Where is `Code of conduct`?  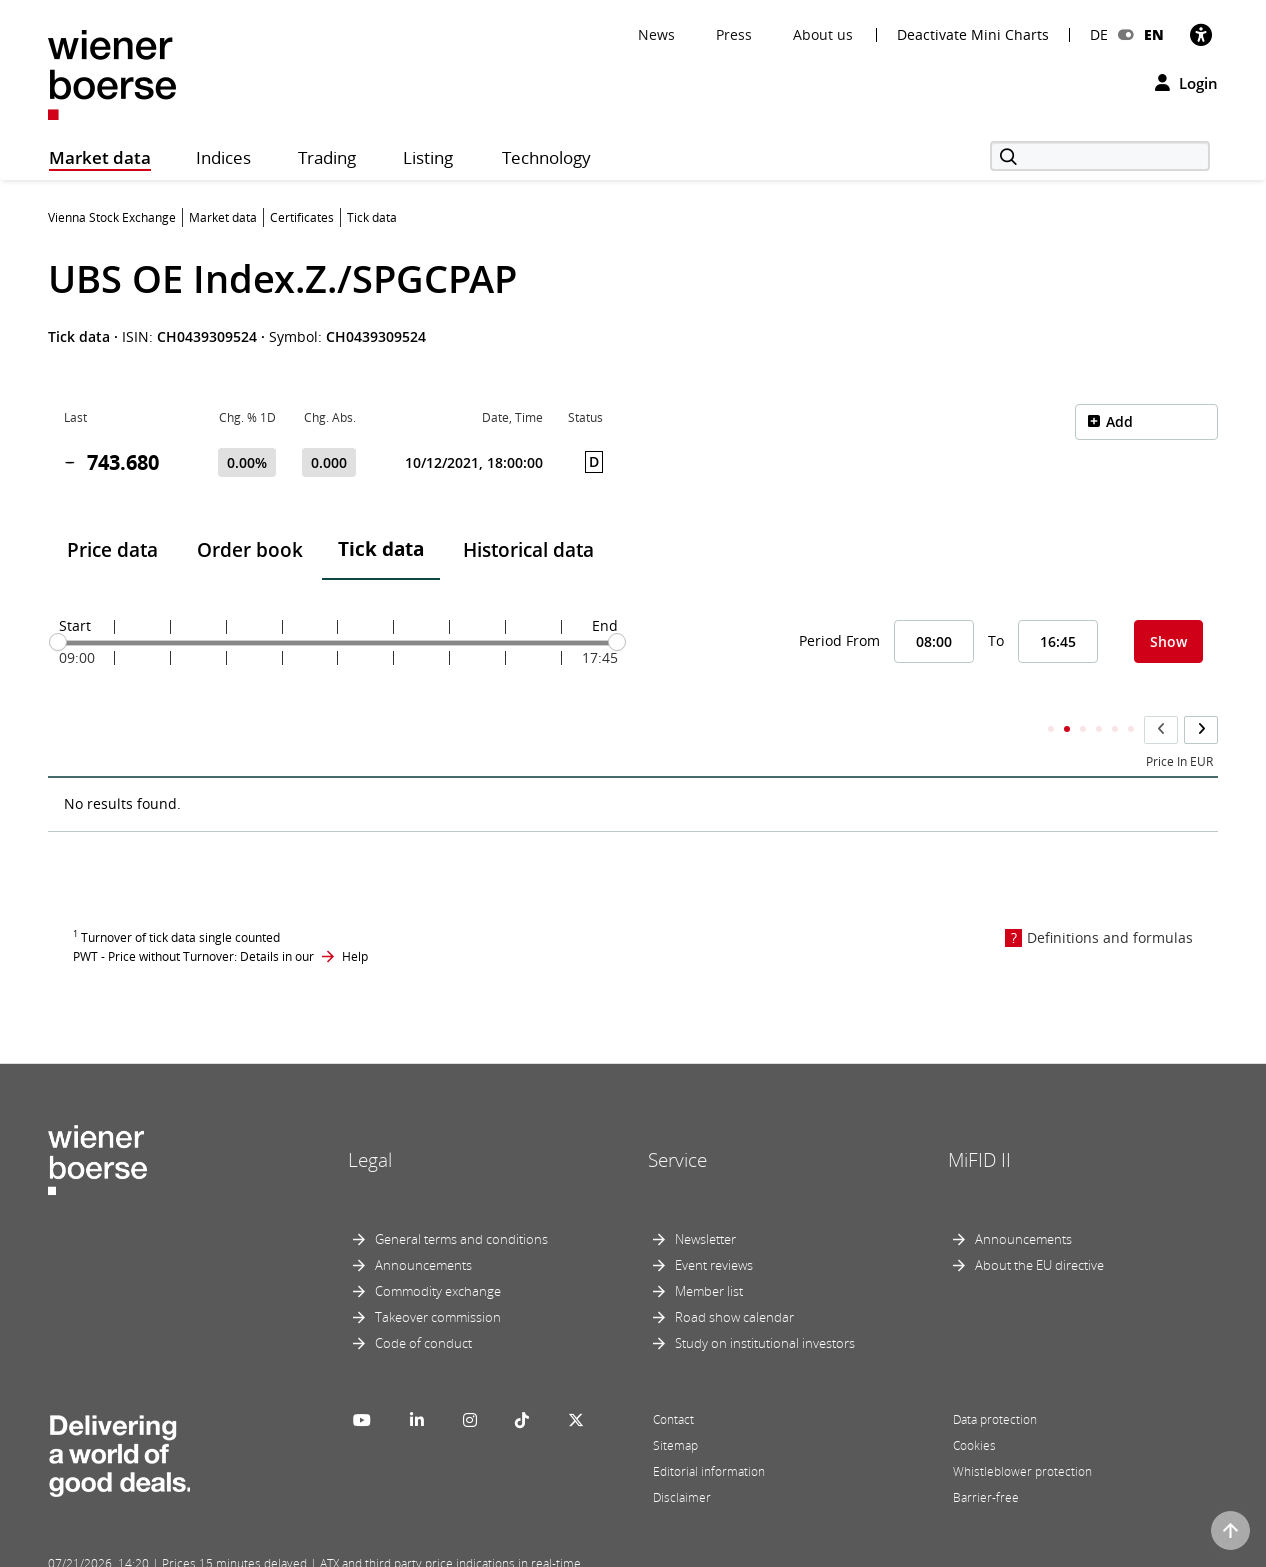
Code of conduct is located at coordinates (423, 1304).